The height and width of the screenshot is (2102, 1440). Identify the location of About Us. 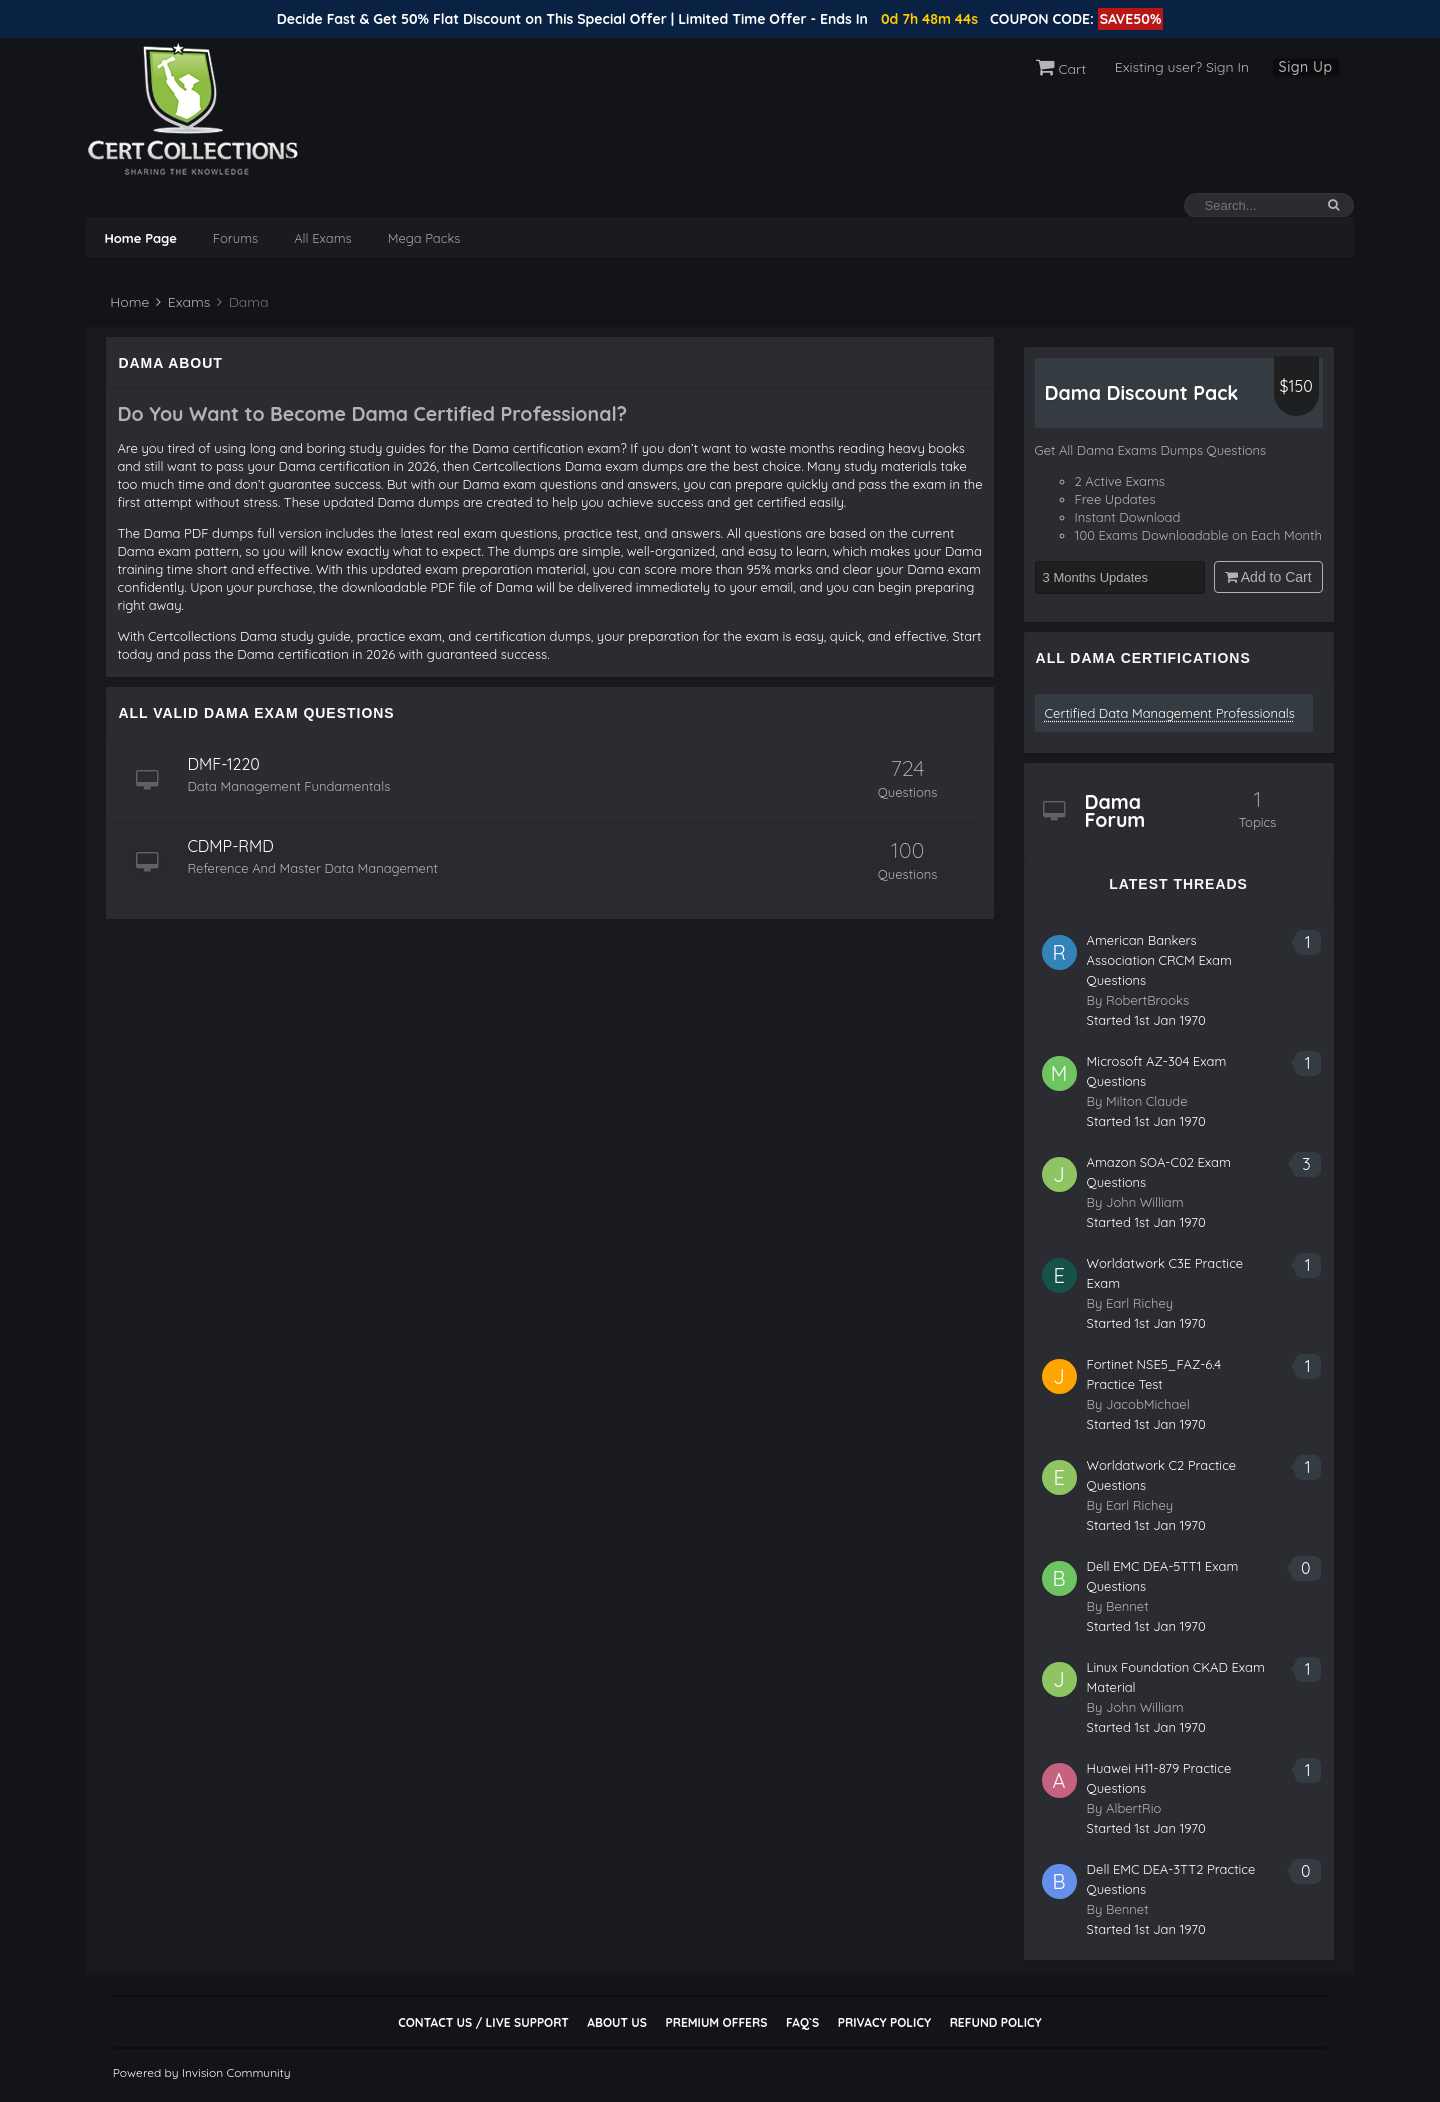
(616, 2022).